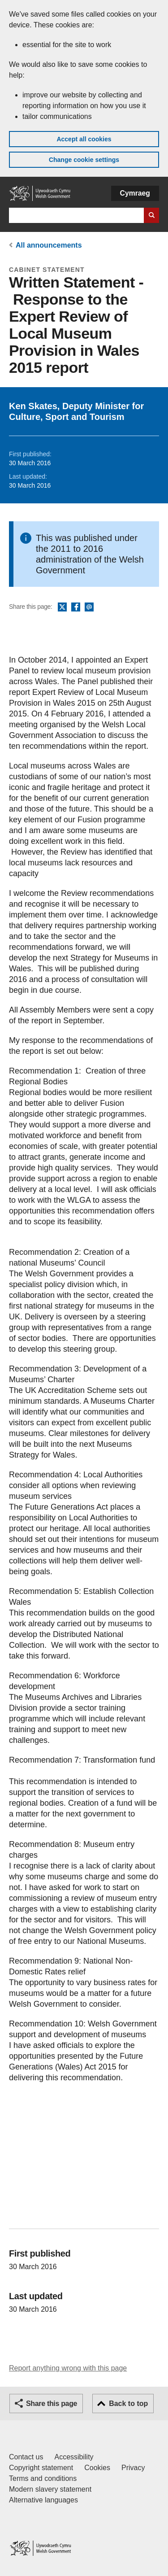  I want to click on Back to top [button], so click(128, 2403).